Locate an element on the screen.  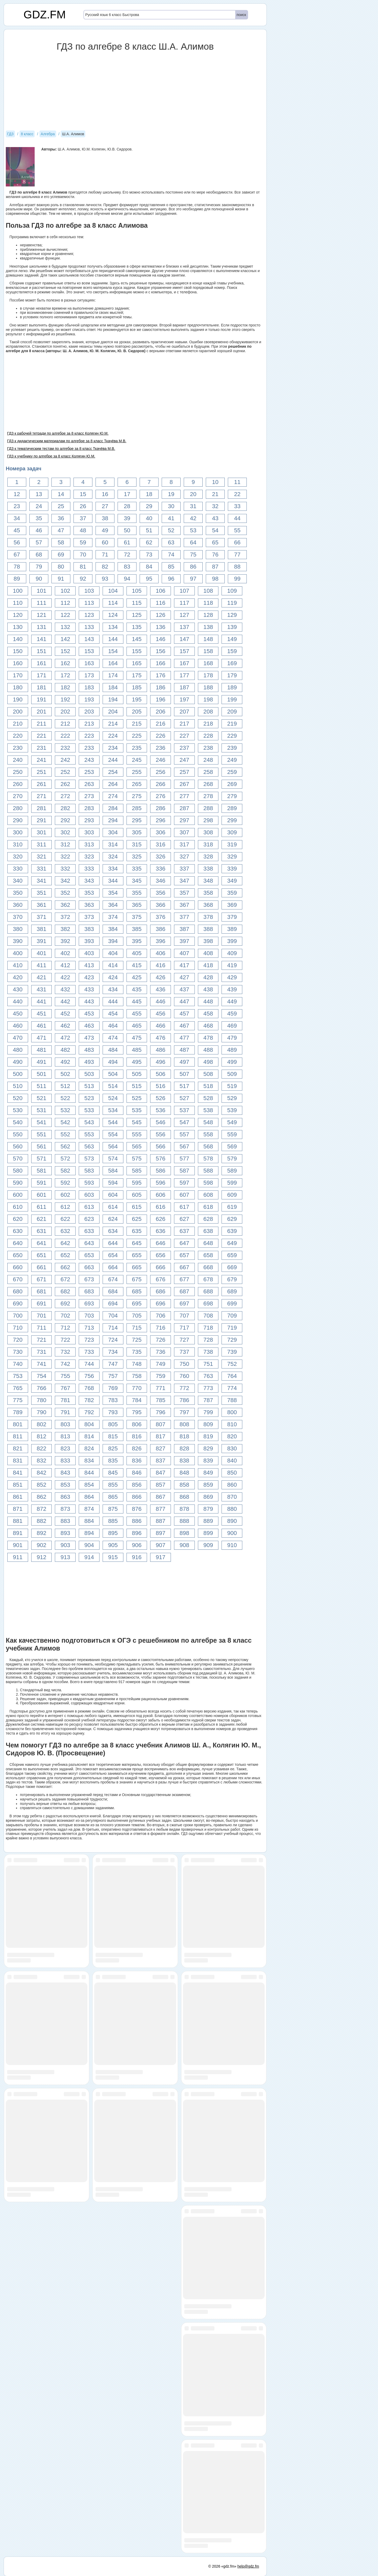
220 is located at coordinates (18, 735).